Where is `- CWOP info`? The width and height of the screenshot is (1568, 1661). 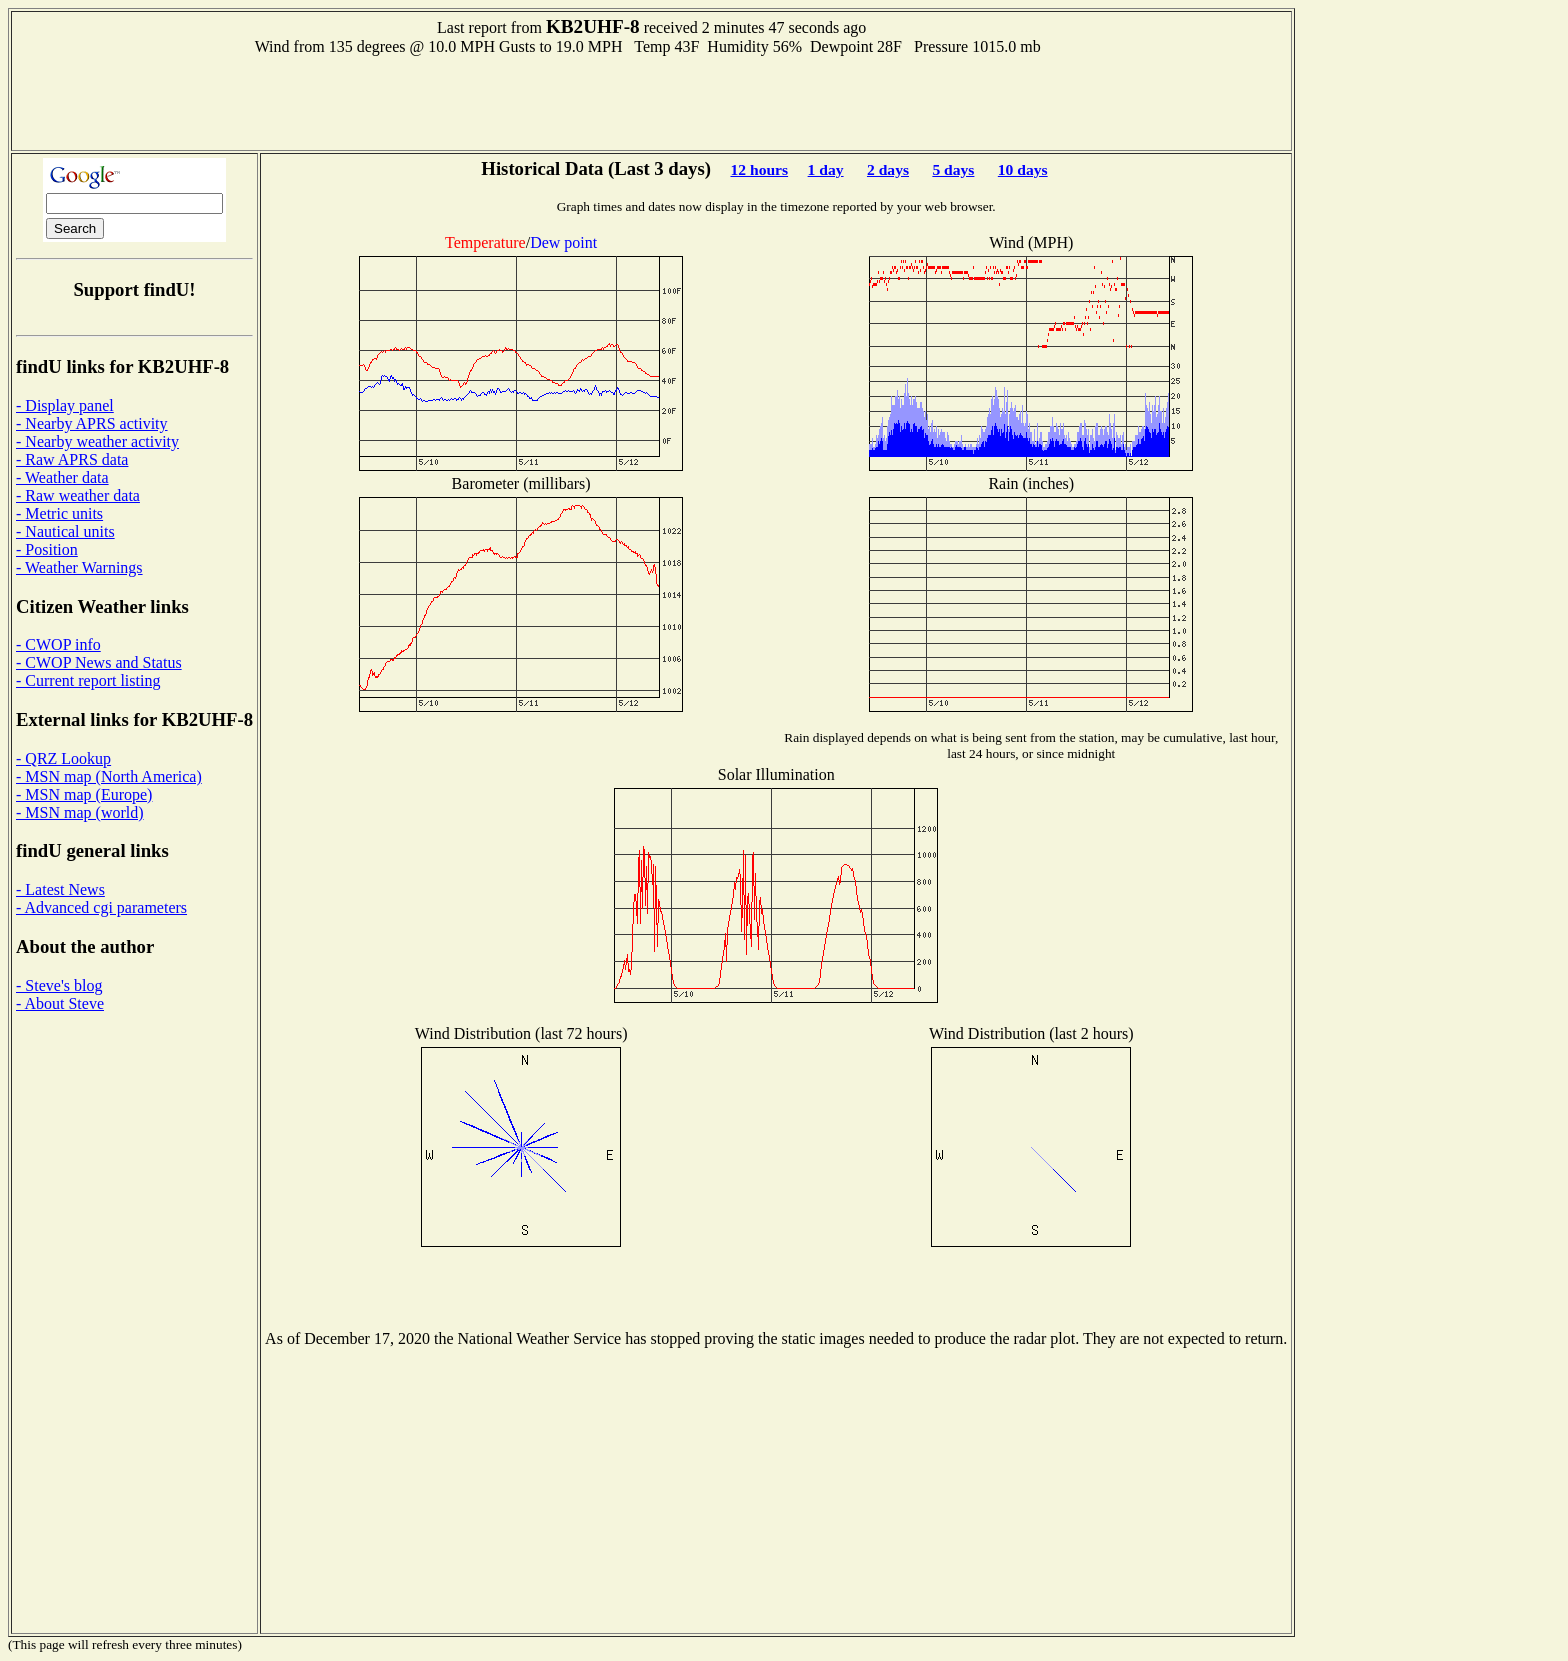 - CWOP info is located at coordinates (58, 644).